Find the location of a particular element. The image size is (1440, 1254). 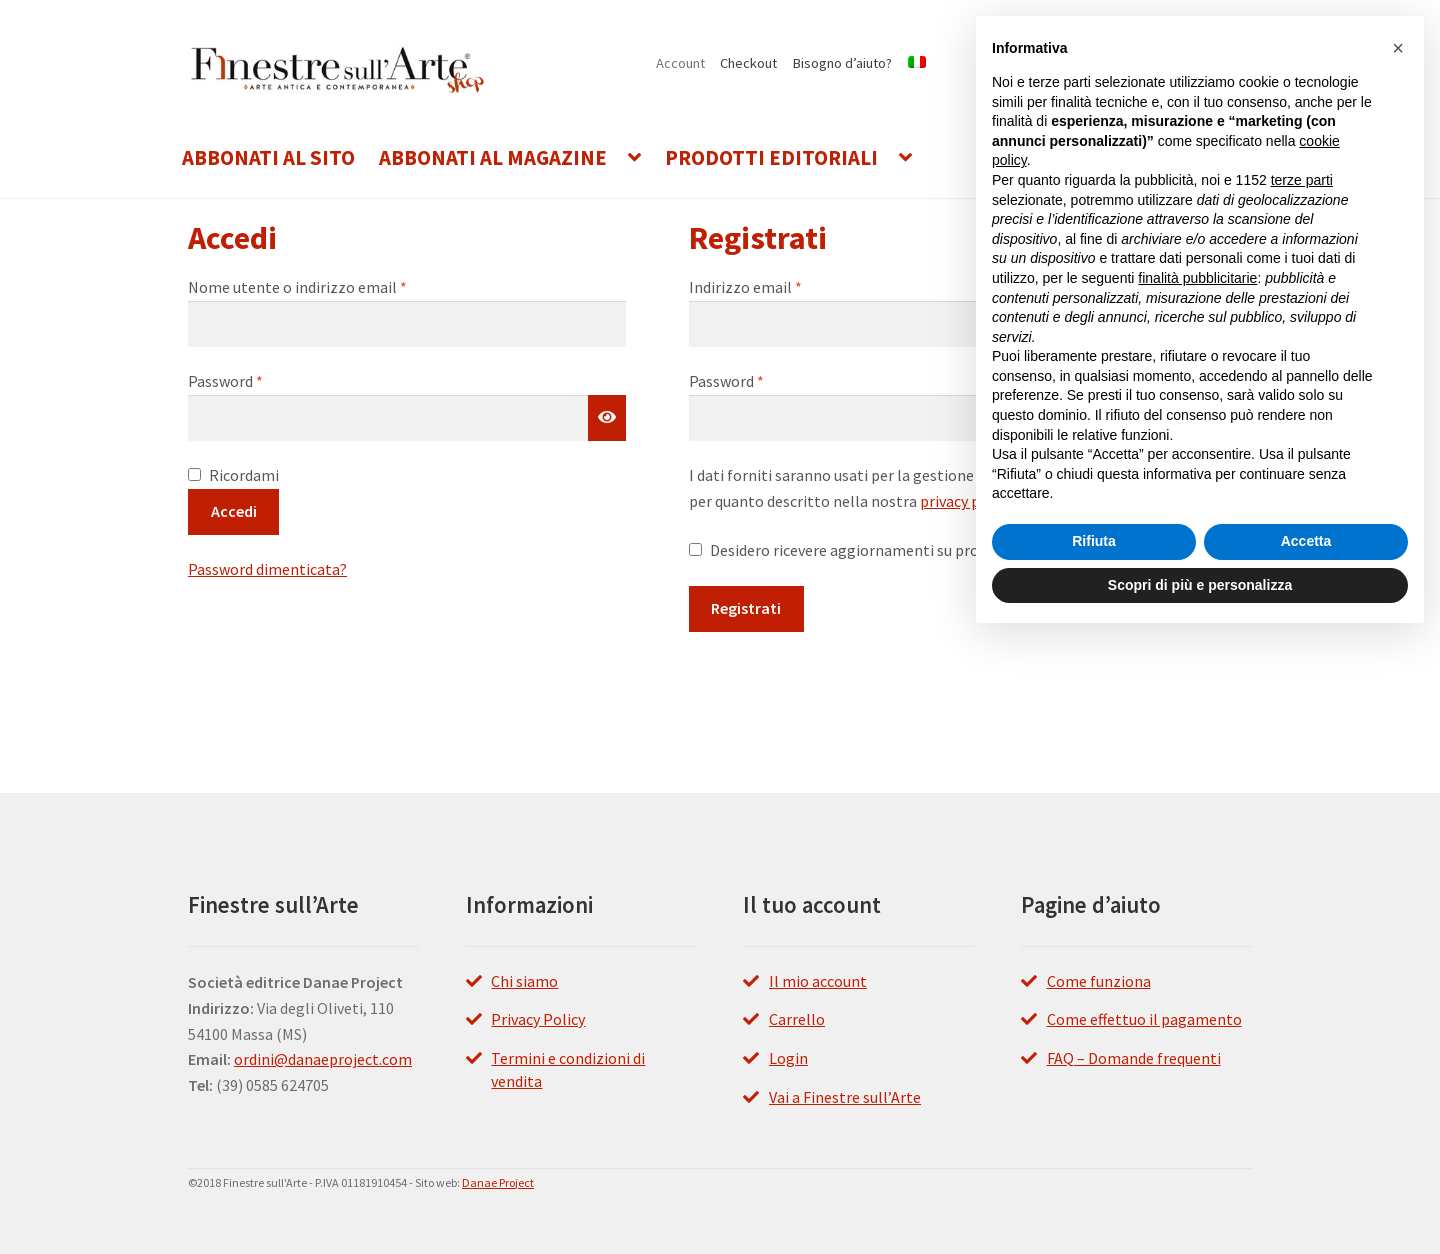

Checkout is located at coordinates (748, 63).